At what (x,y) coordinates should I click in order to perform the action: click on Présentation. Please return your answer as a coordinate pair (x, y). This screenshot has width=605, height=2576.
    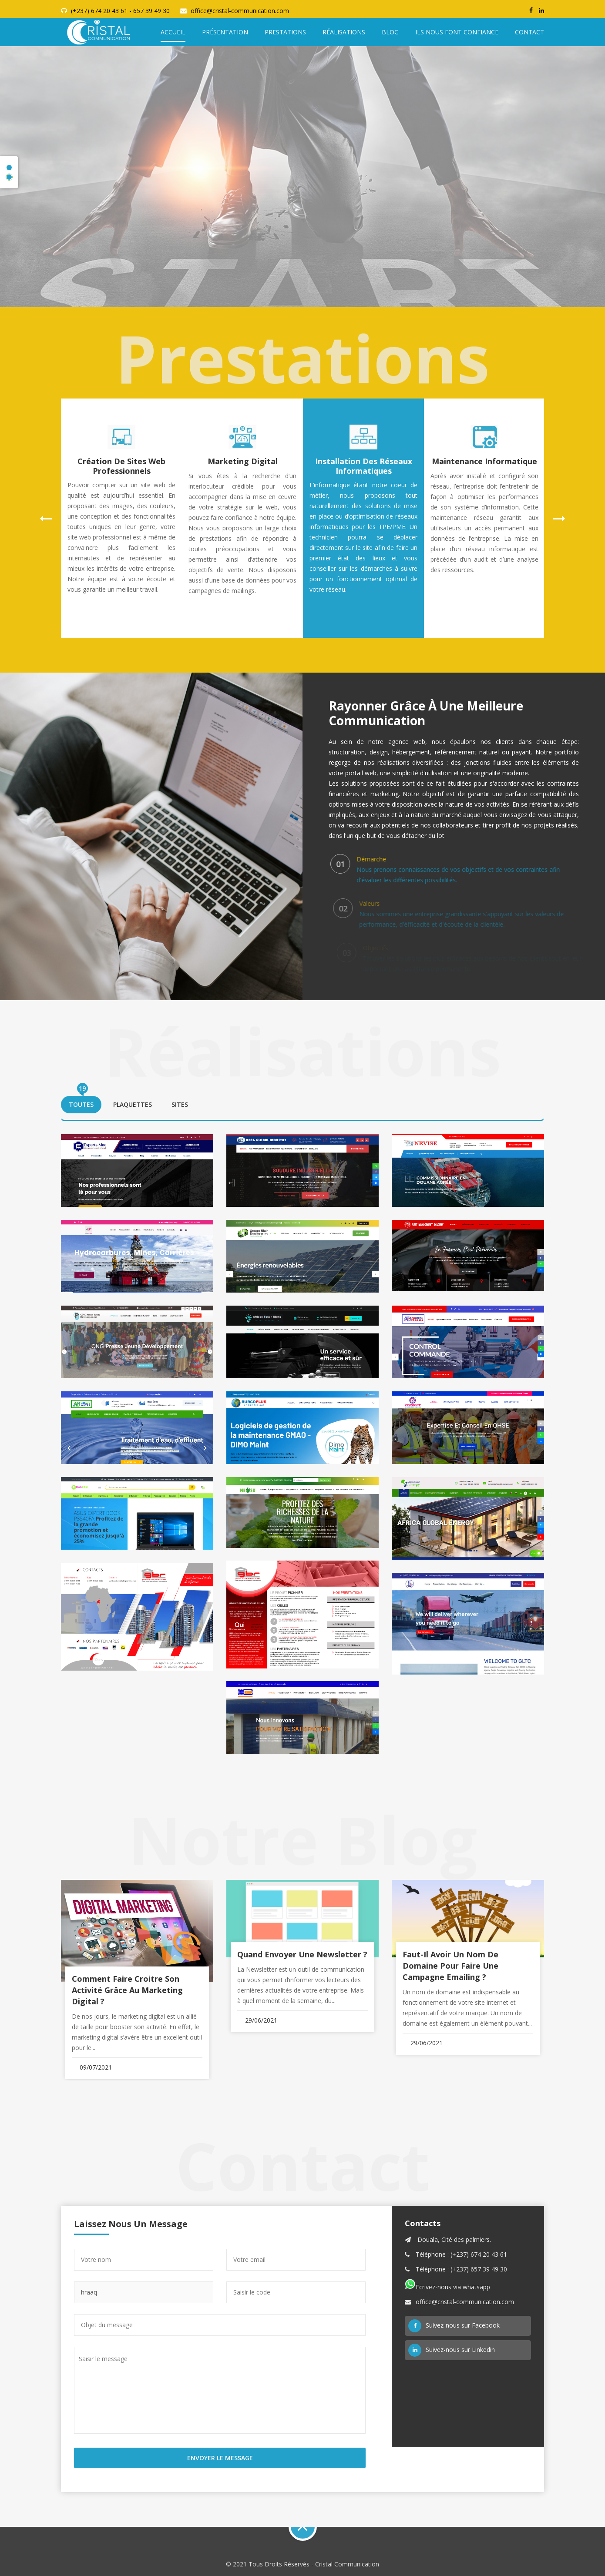
    Looking at the image, I should click on (225, 32).